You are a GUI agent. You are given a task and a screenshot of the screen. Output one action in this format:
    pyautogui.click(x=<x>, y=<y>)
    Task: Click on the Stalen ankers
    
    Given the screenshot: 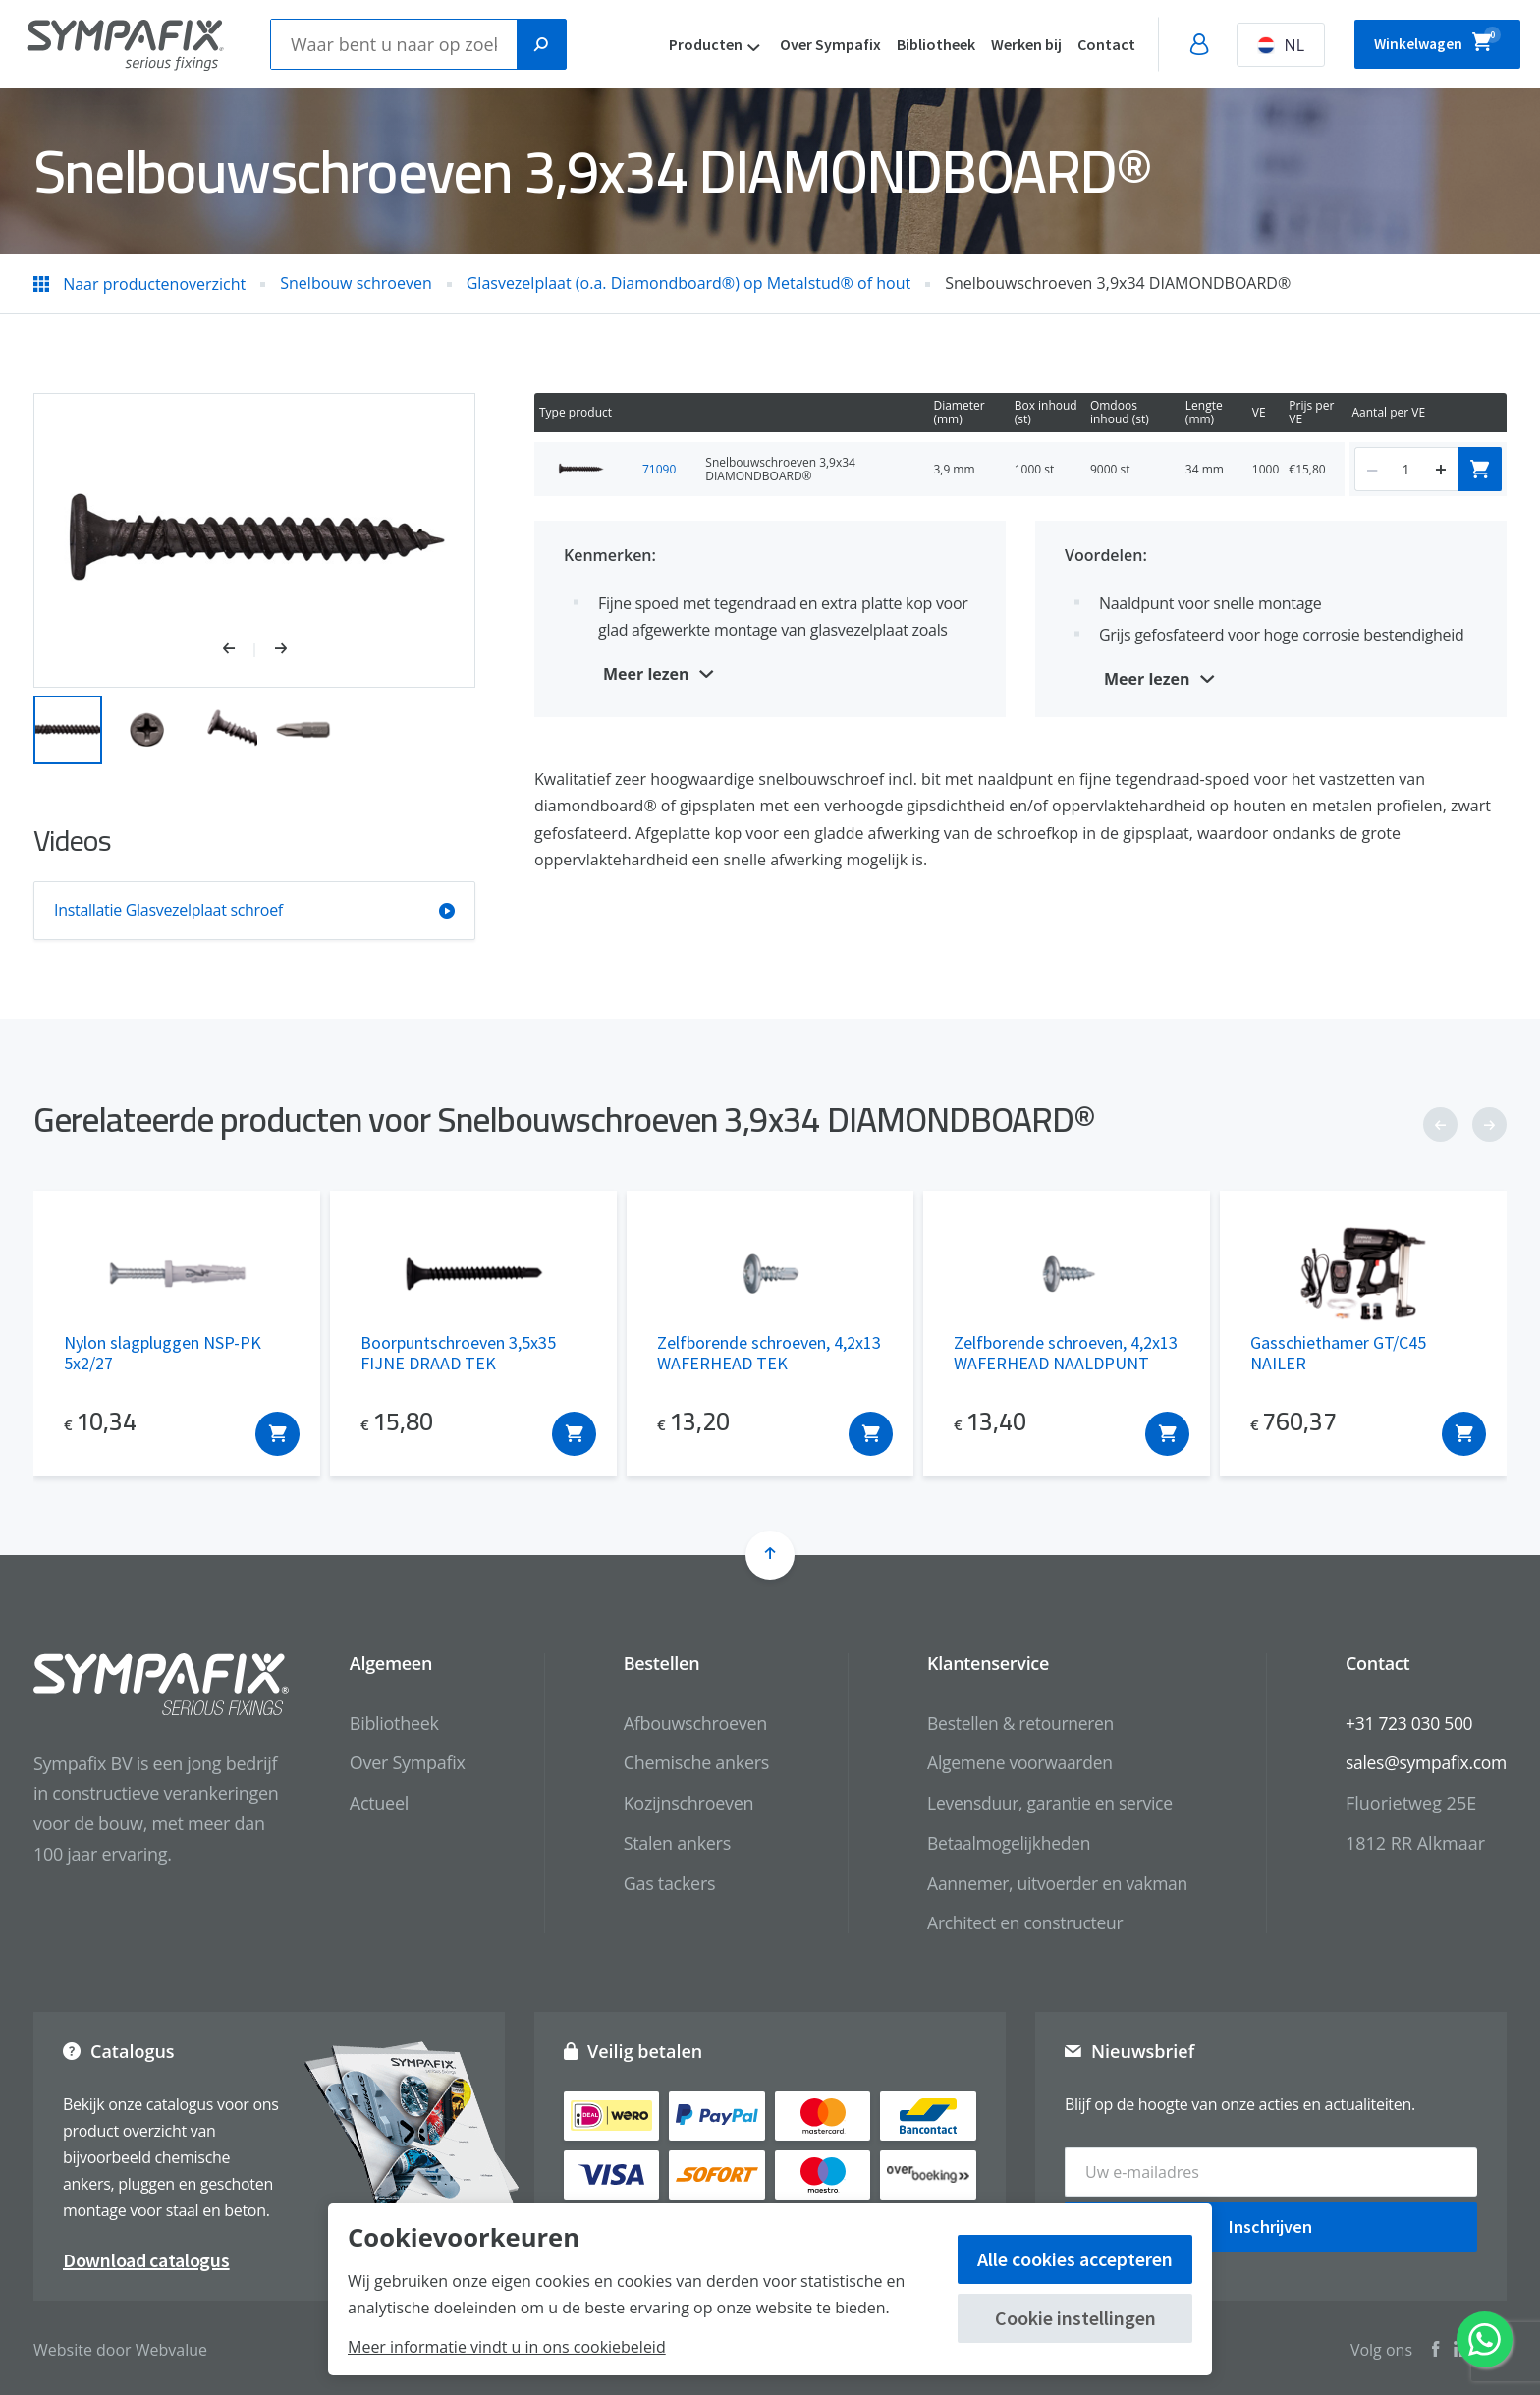 What is the action you would take?
    pyautogui.click(x=664, y=1843)
    